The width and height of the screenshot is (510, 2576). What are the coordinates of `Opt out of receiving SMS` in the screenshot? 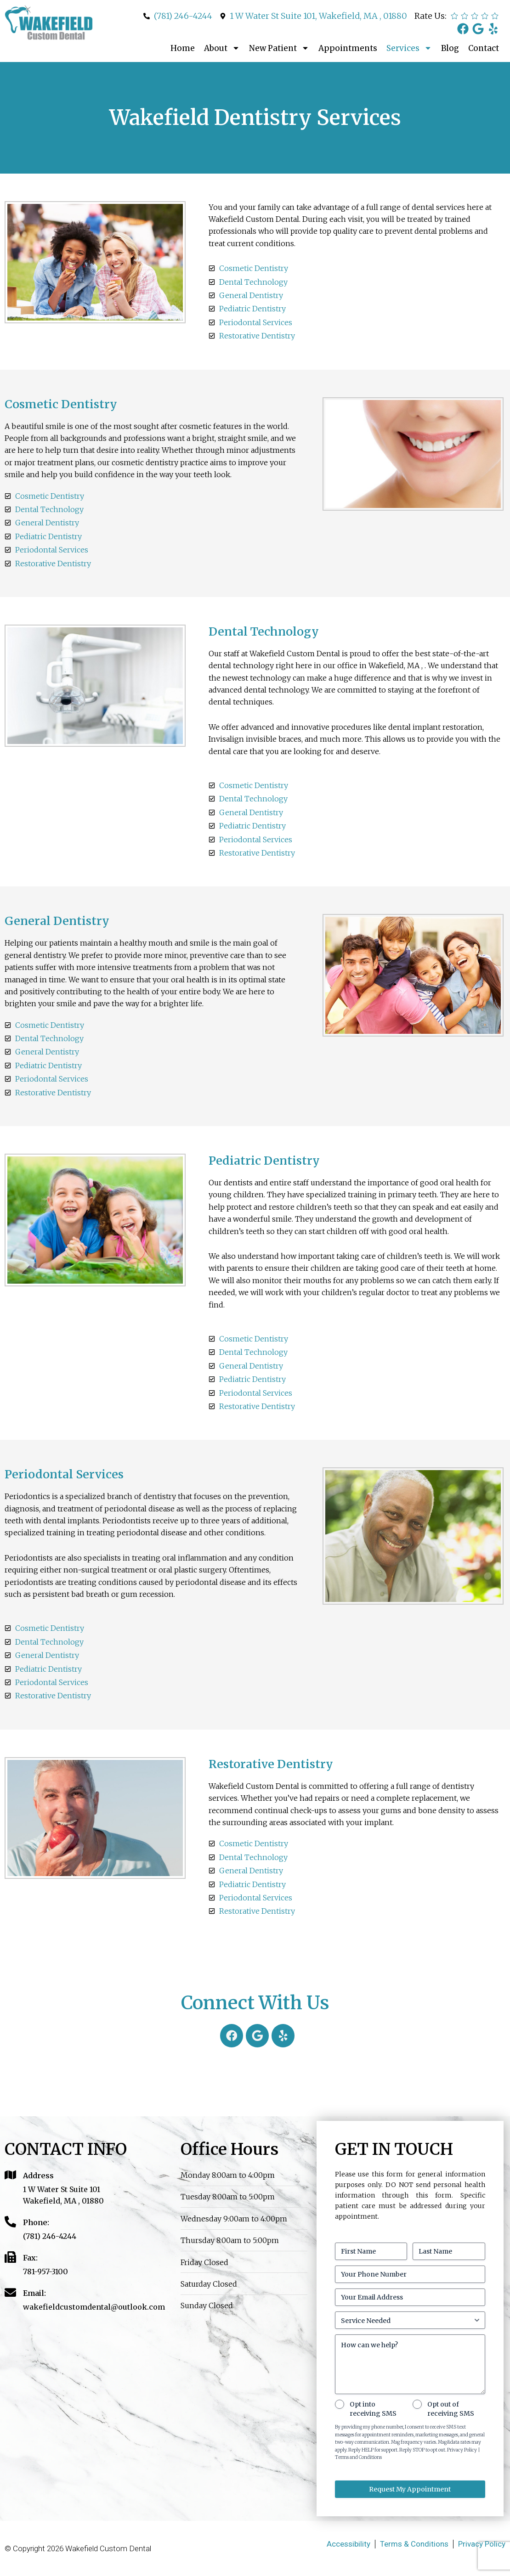 It's located at (450, 2409).